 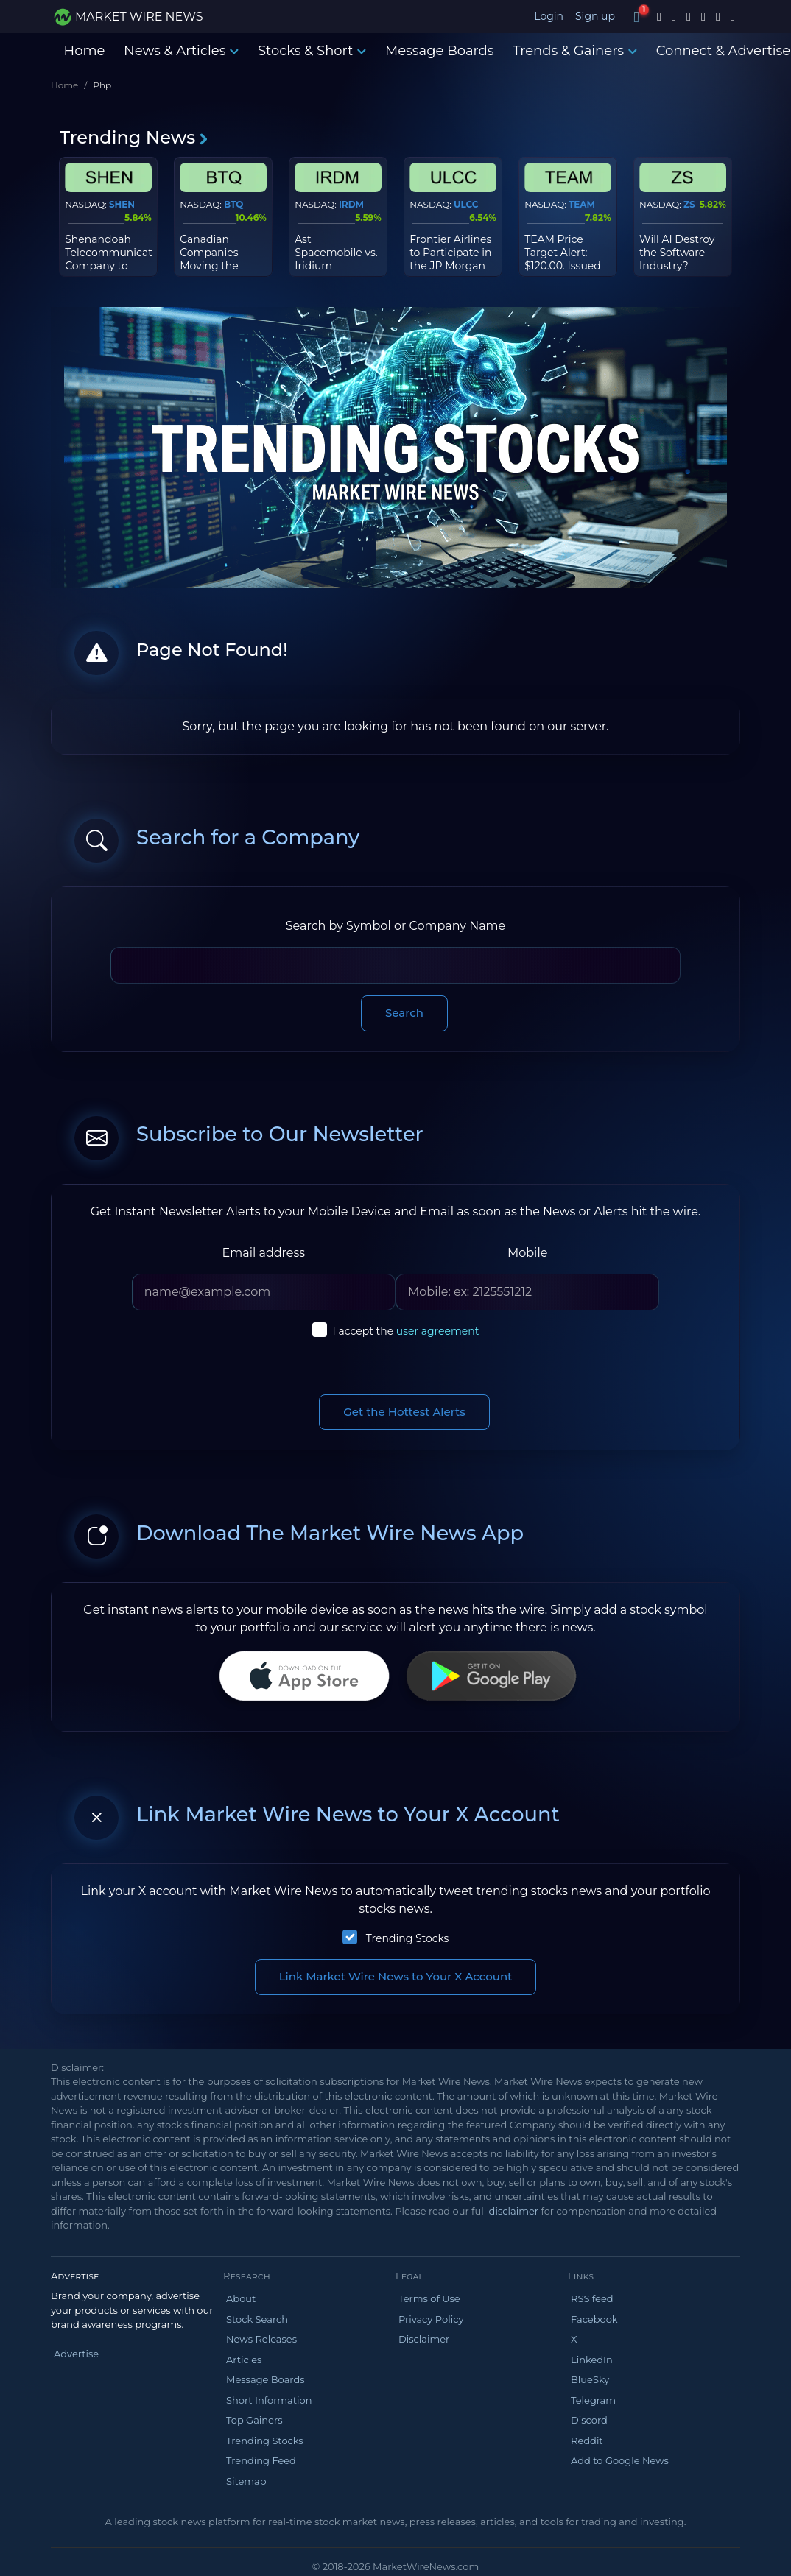 What do you see at coordinates (404, 1412) in the screenshot?
I see `Get the Hottest Alerts` at bounding box center [404, 1412].